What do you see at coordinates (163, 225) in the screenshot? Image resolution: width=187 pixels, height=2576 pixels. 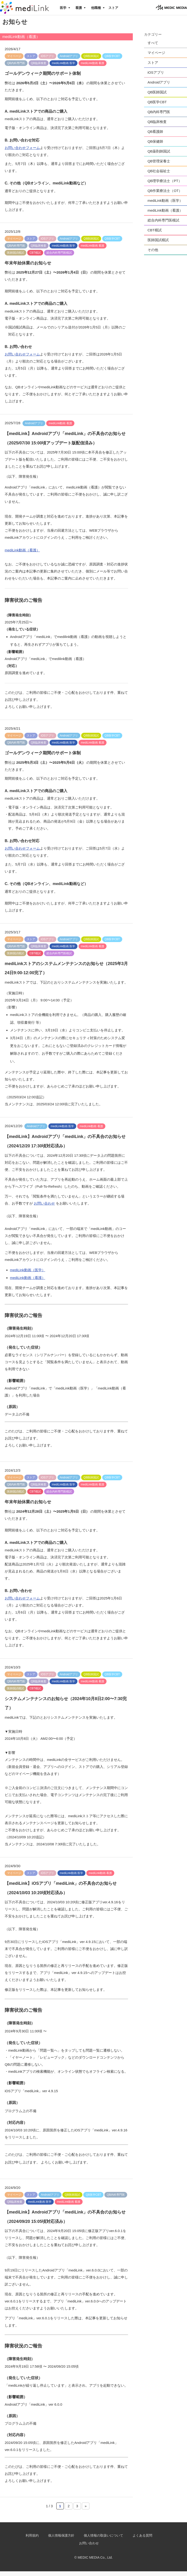 I see `総合内科専門医模試` at bounding box center [163, 225].